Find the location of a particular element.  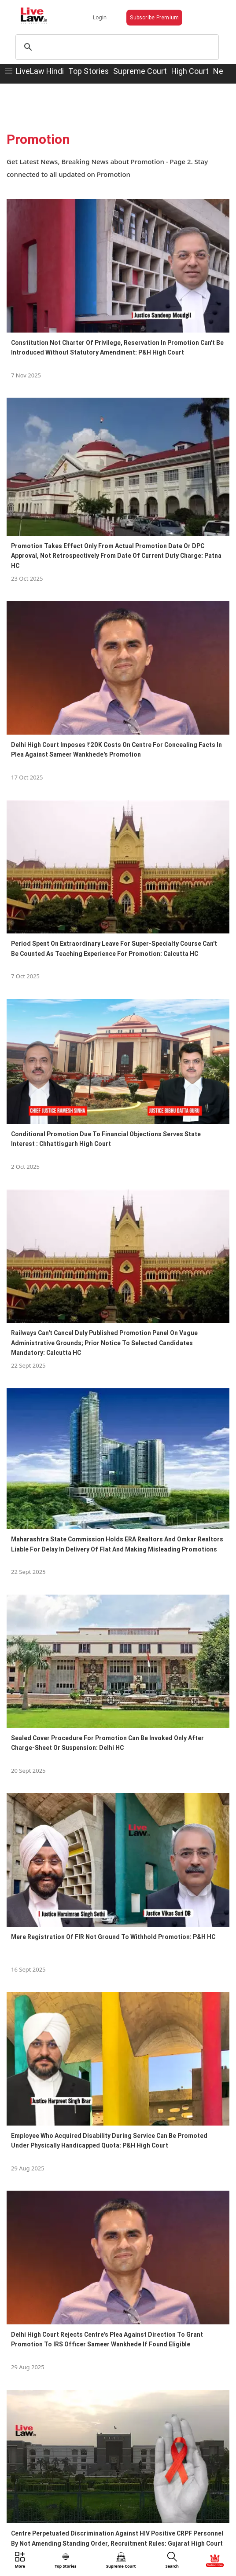

Supreme Court is located at coordinates (140, 71).